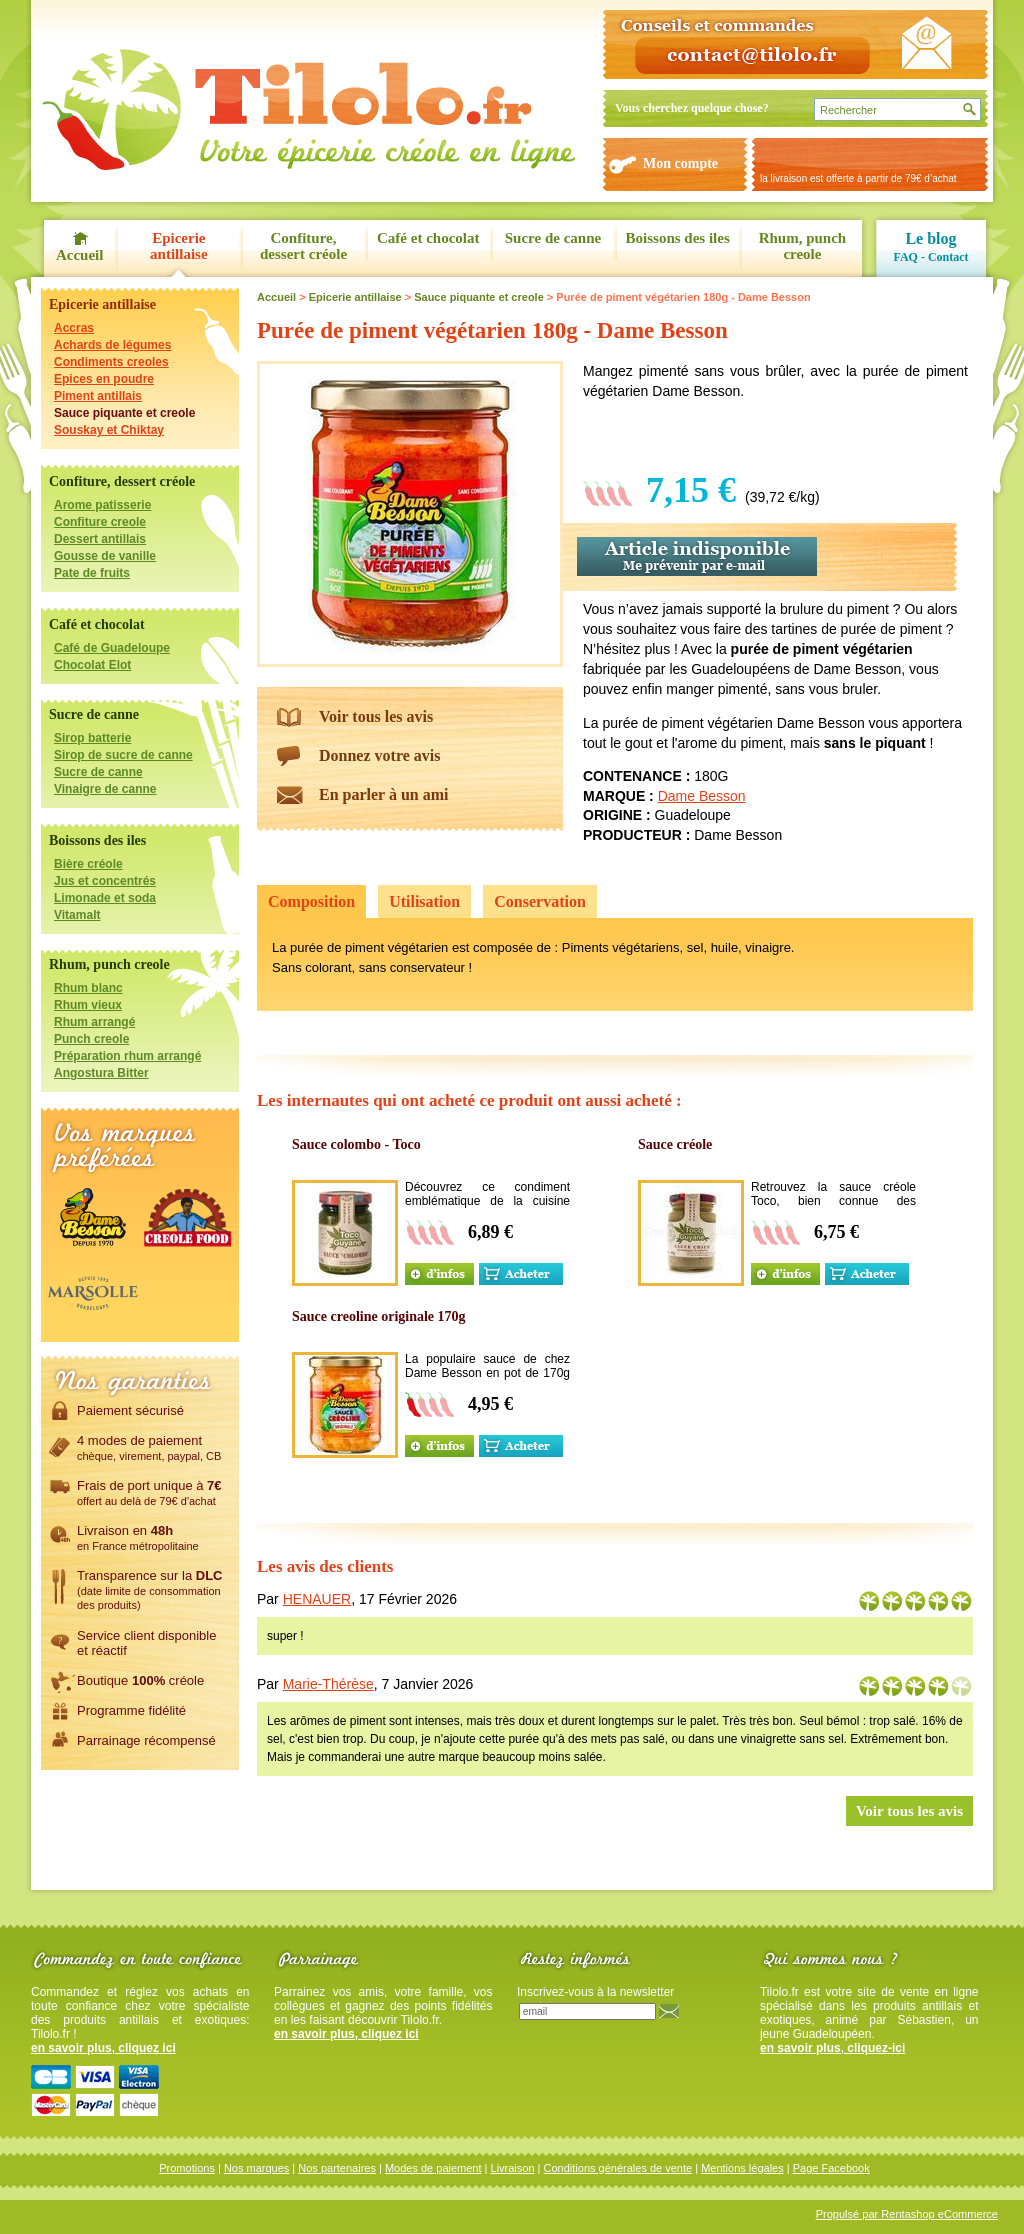  Describe the element at coordinates (112, 345) in the screenshot. I see `Achards de légumes` at that location.